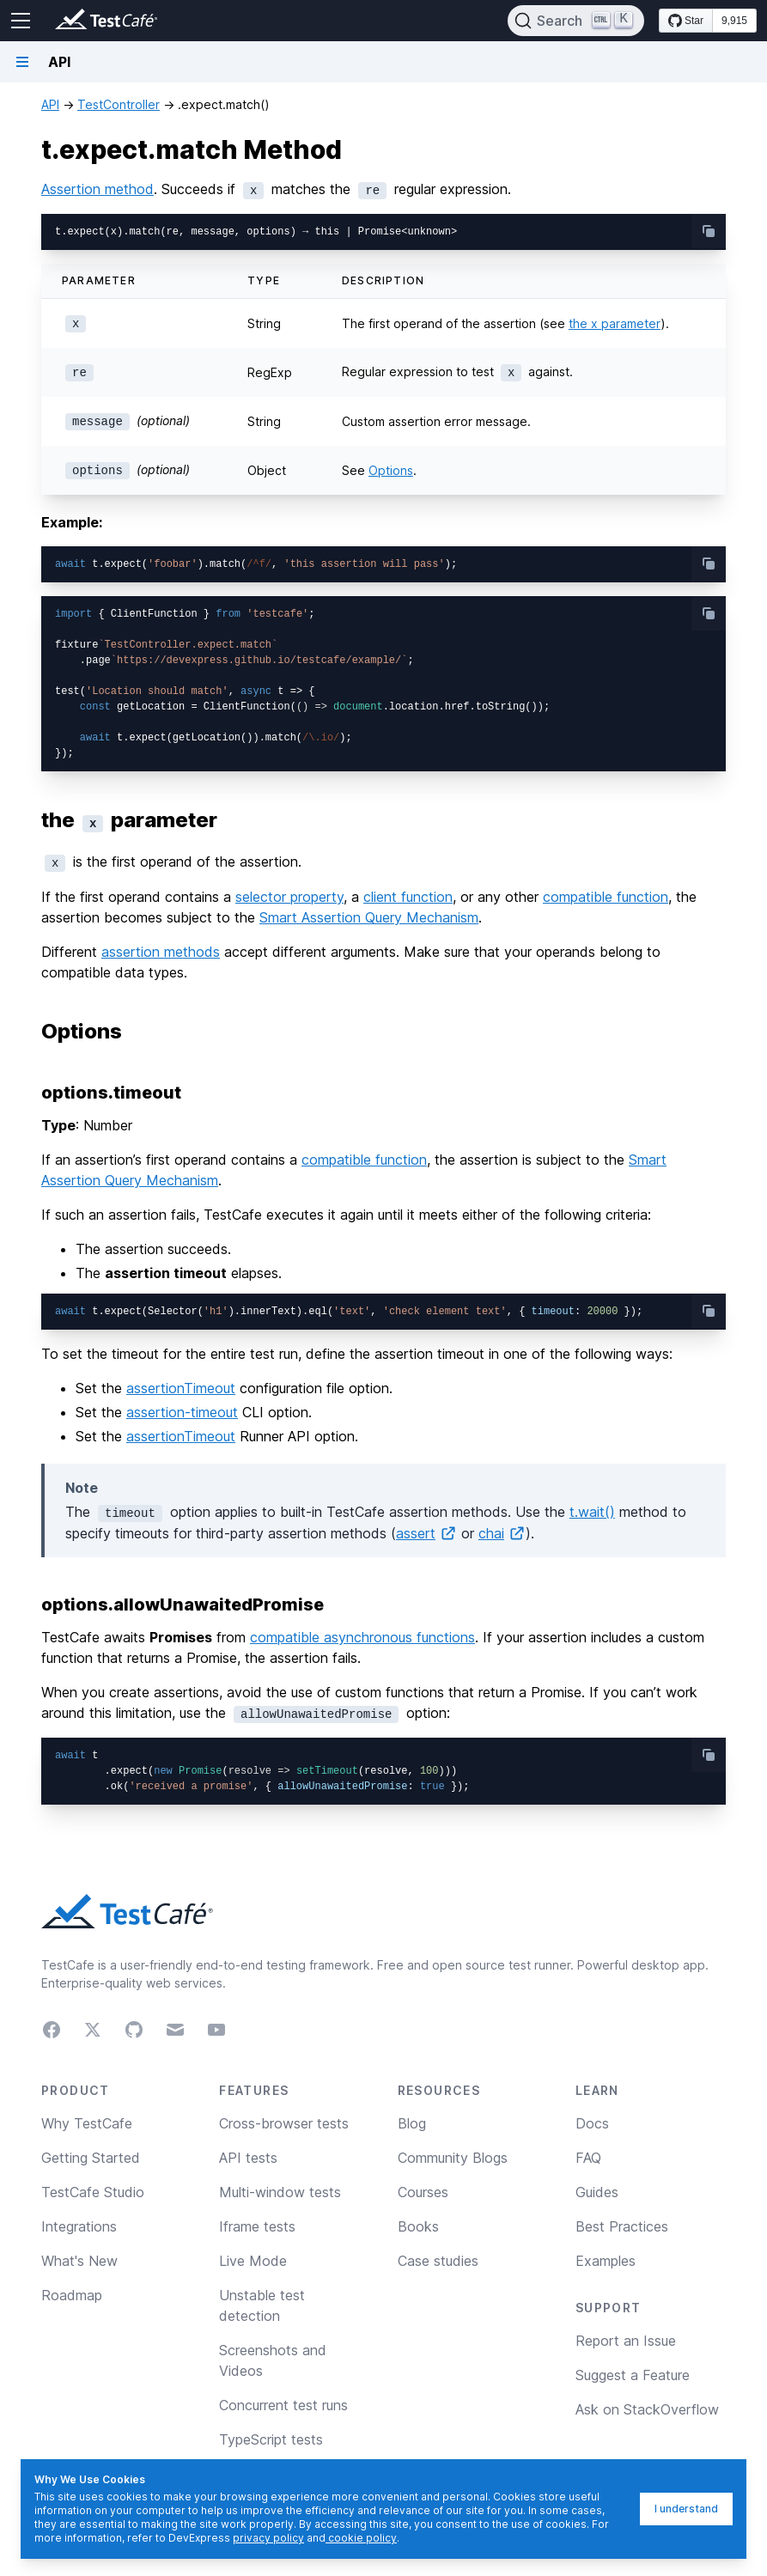  Describe the element at coordinates (596, 2192) in the screenshot. I see `Guides` at that location.